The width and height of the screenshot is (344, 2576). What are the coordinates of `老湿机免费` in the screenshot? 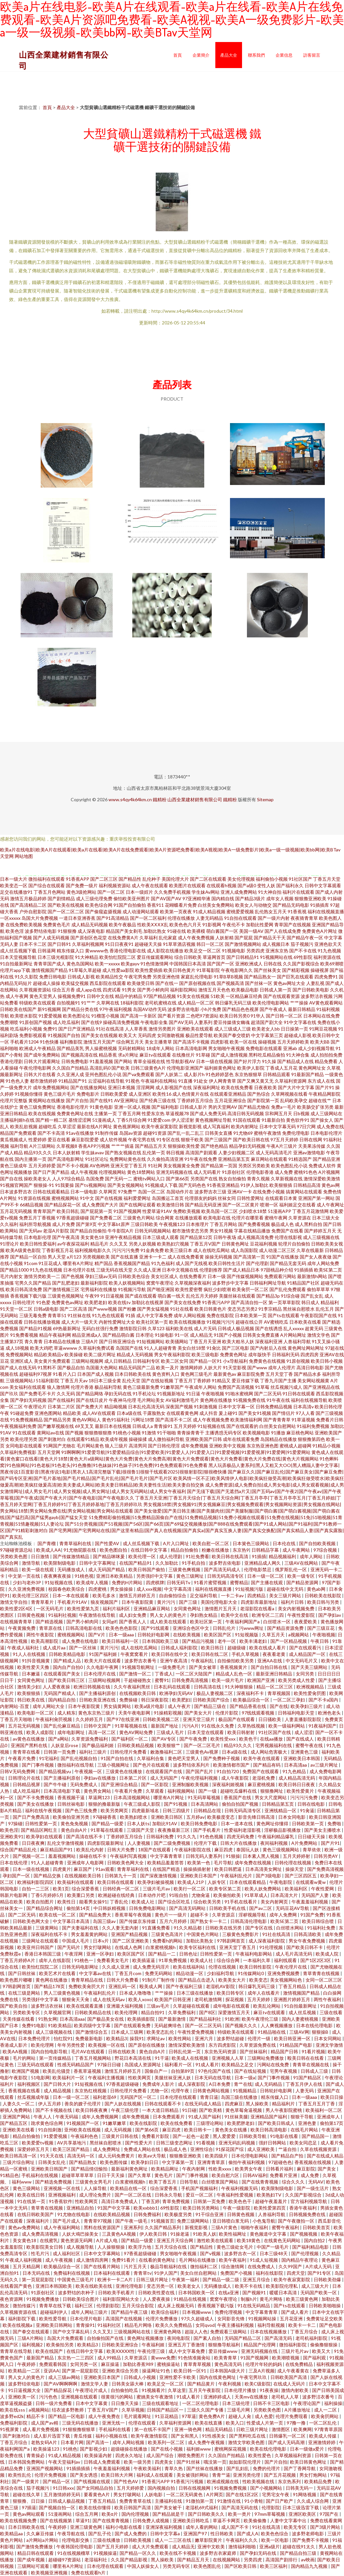 It's located at (264, 1778).